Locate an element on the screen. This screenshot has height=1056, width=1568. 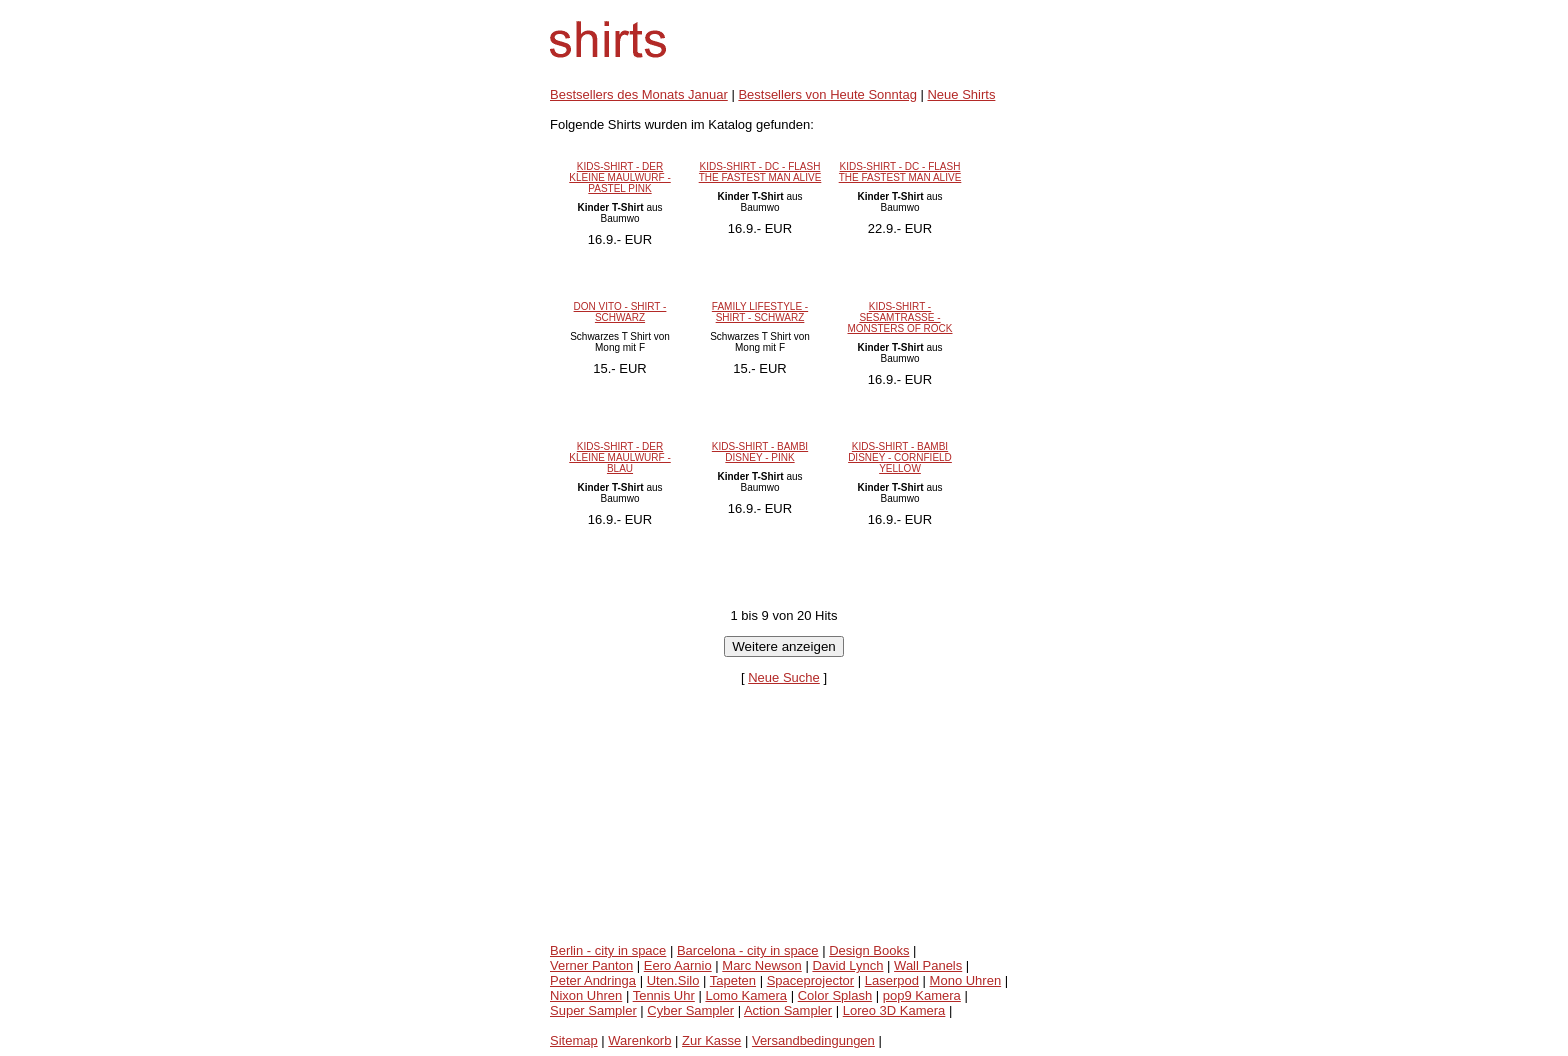
Loreo 3D Kamera is located at coordinates (894, 1010).